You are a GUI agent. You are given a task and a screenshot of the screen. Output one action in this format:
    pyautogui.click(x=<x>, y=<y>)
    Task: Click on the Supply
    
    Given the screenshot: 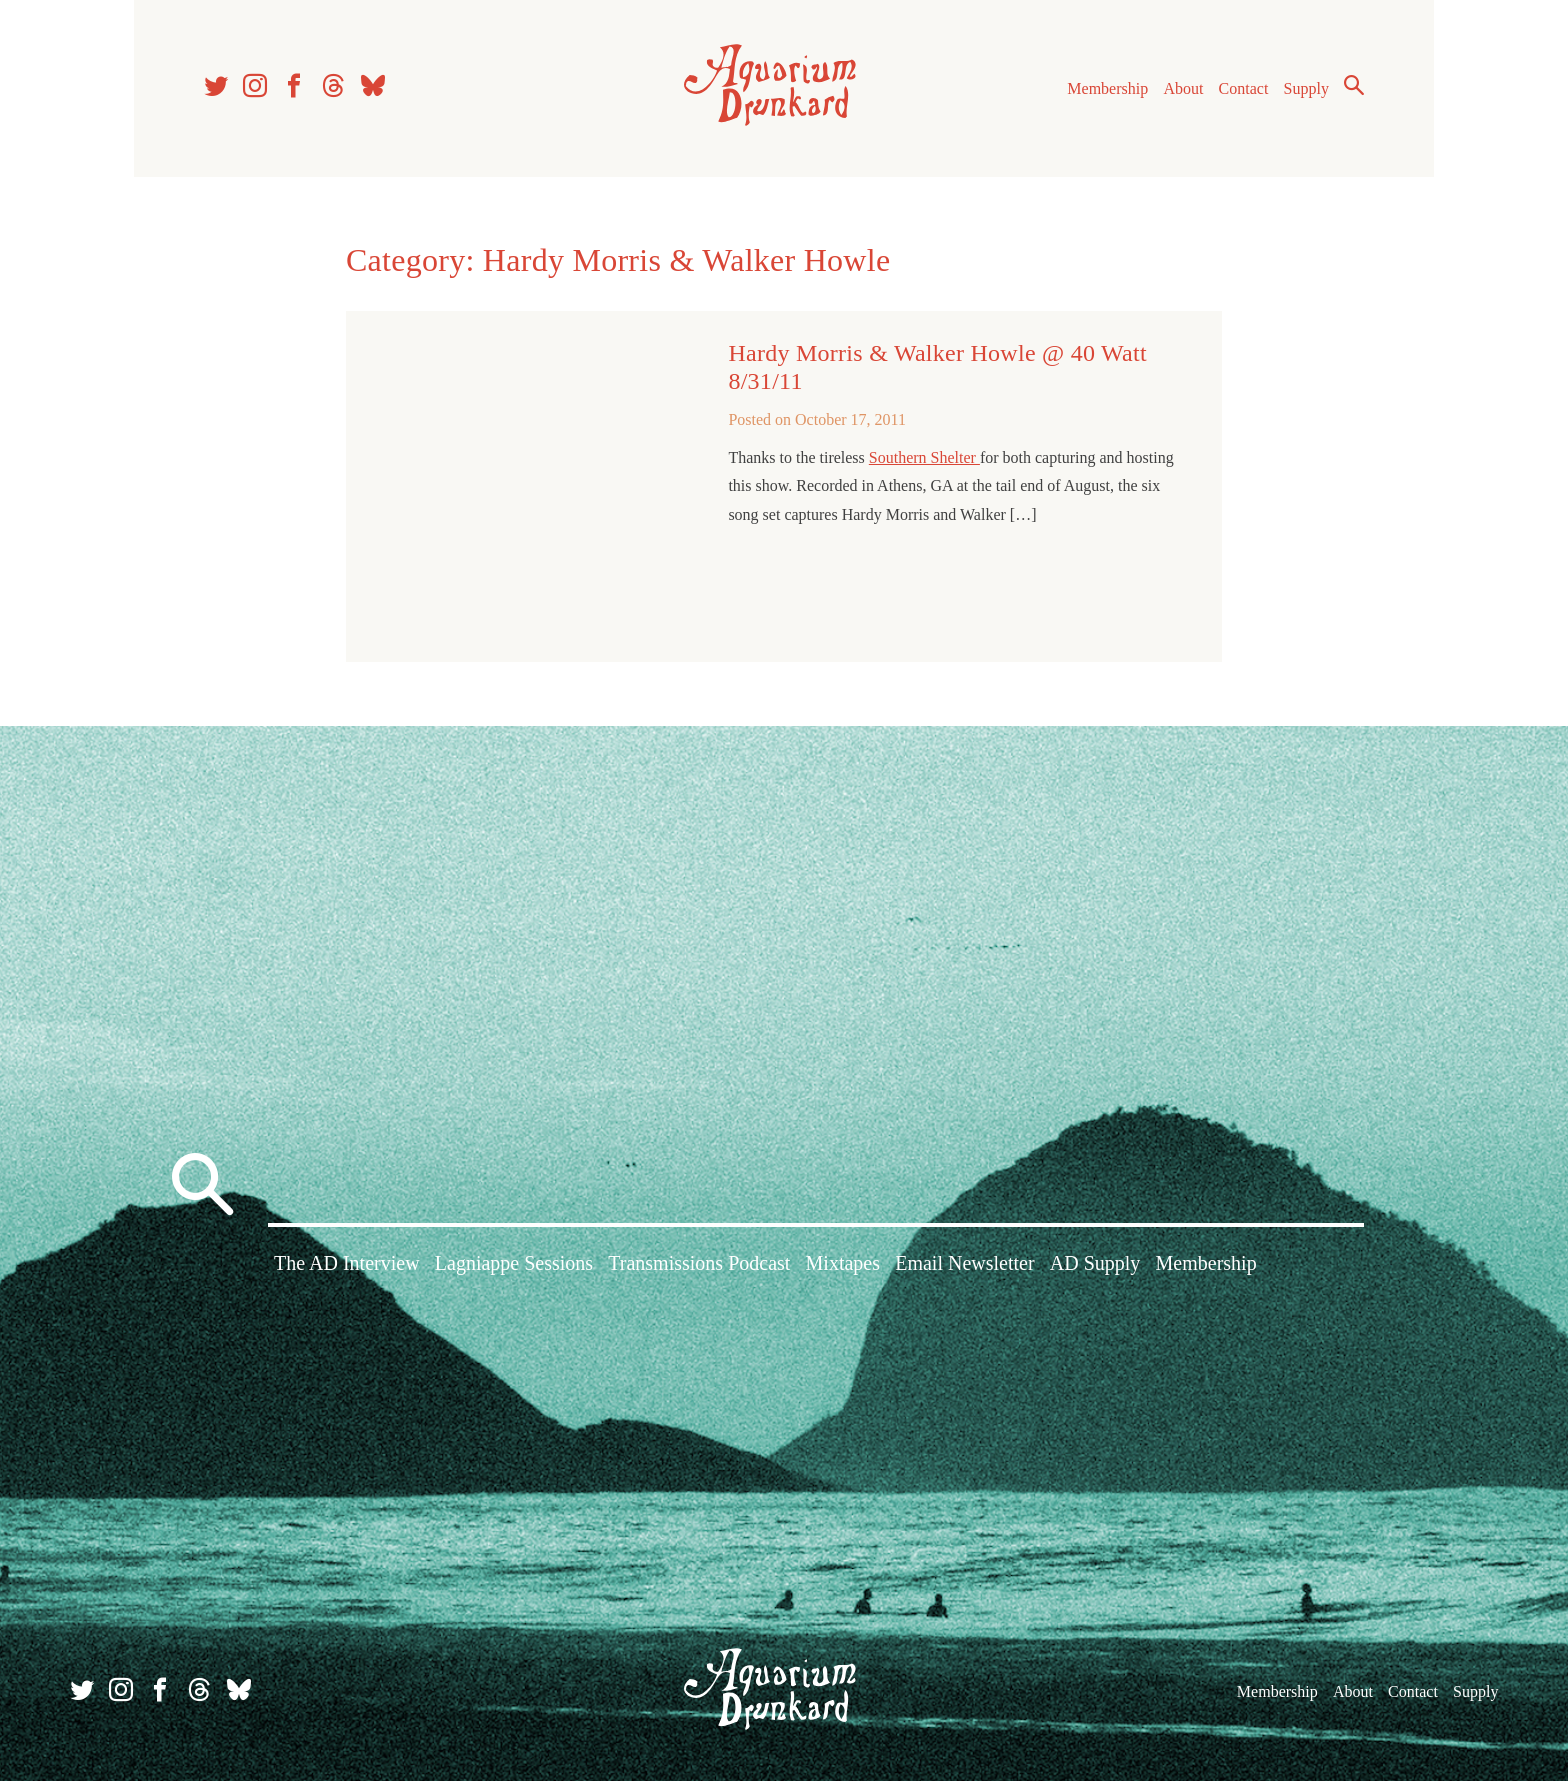 What is the action you would take?
    pyautogui.click(x=1306, y=88)
    